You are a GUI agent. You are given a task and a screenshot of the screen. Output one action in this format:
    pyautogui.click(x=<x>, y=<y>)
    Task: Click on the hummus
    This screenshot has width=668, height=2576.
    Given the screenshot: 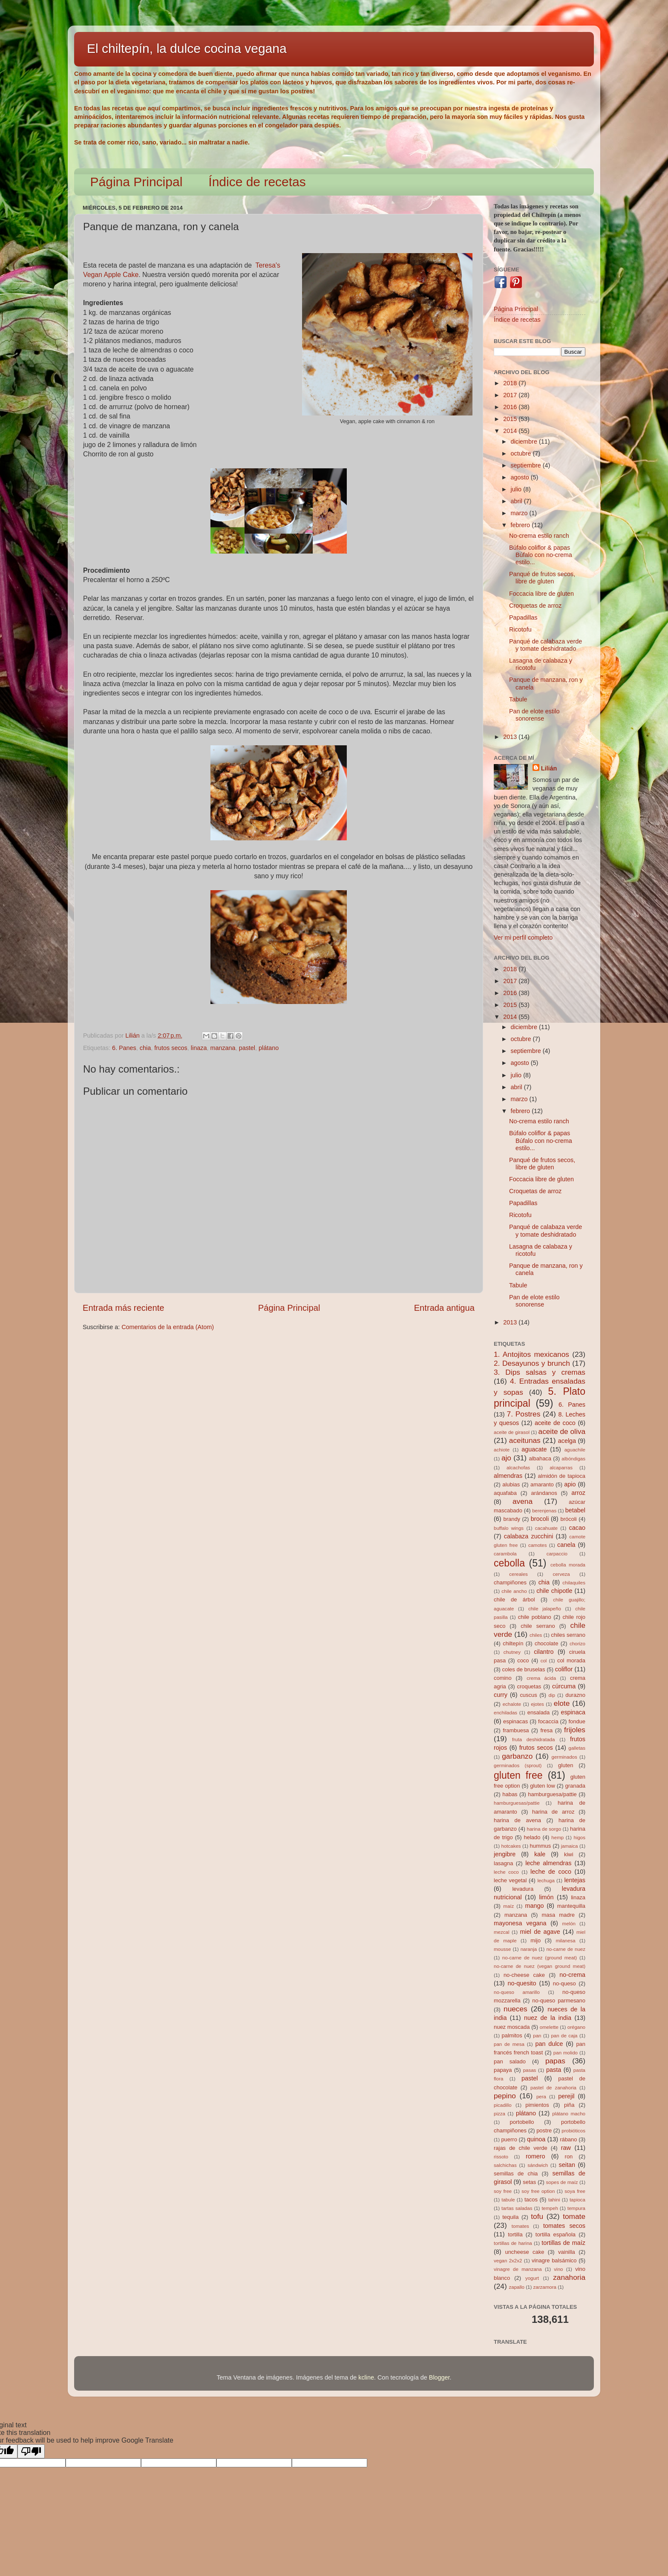 What is the action you would take?
    pyautogui.click(x=540, y=1846)
    